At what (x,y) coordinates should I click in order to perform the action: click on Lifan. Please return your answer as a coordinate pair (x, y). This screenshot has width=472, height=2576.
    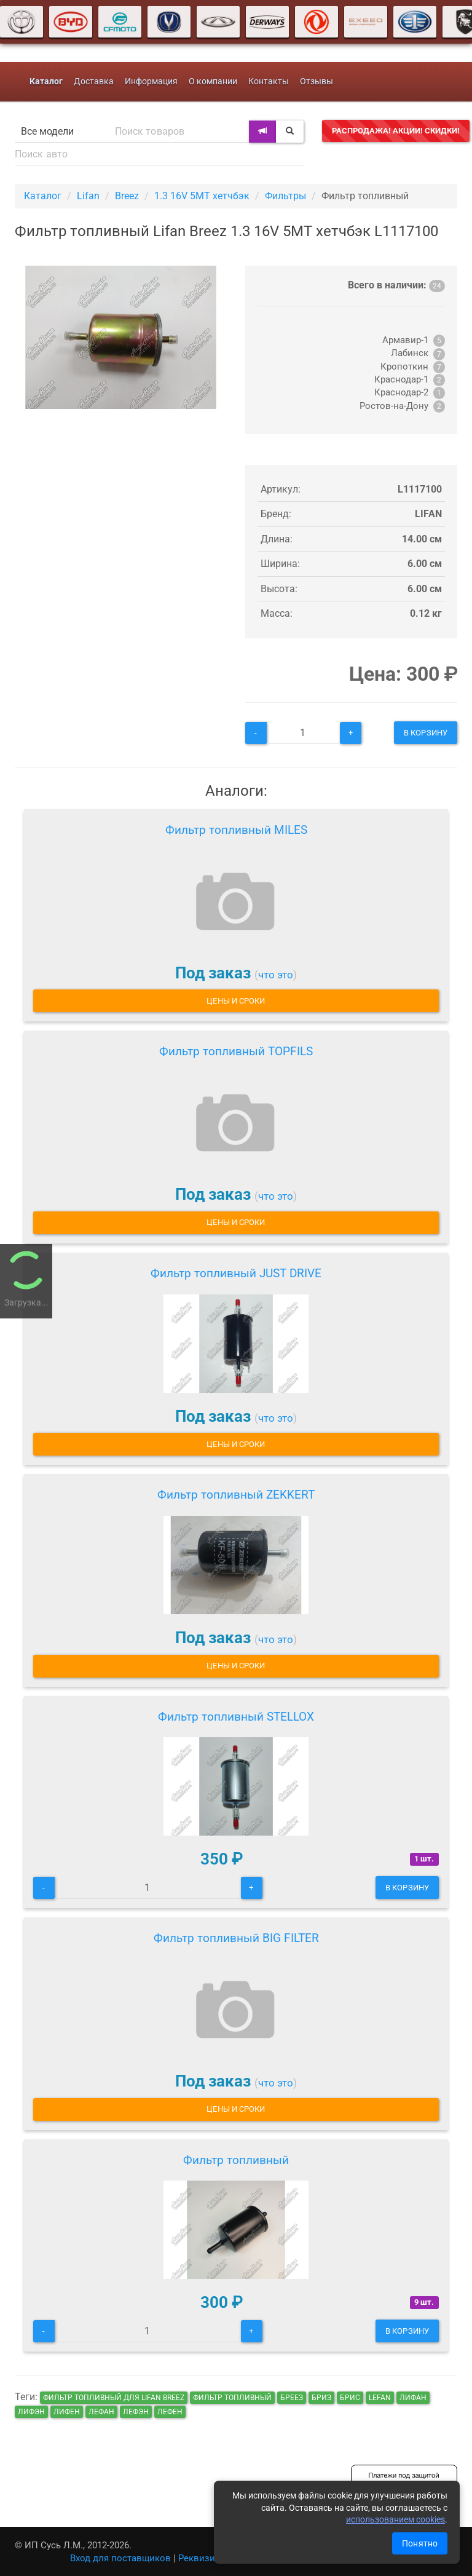
    Looking at the image, I should click on (88, 196).